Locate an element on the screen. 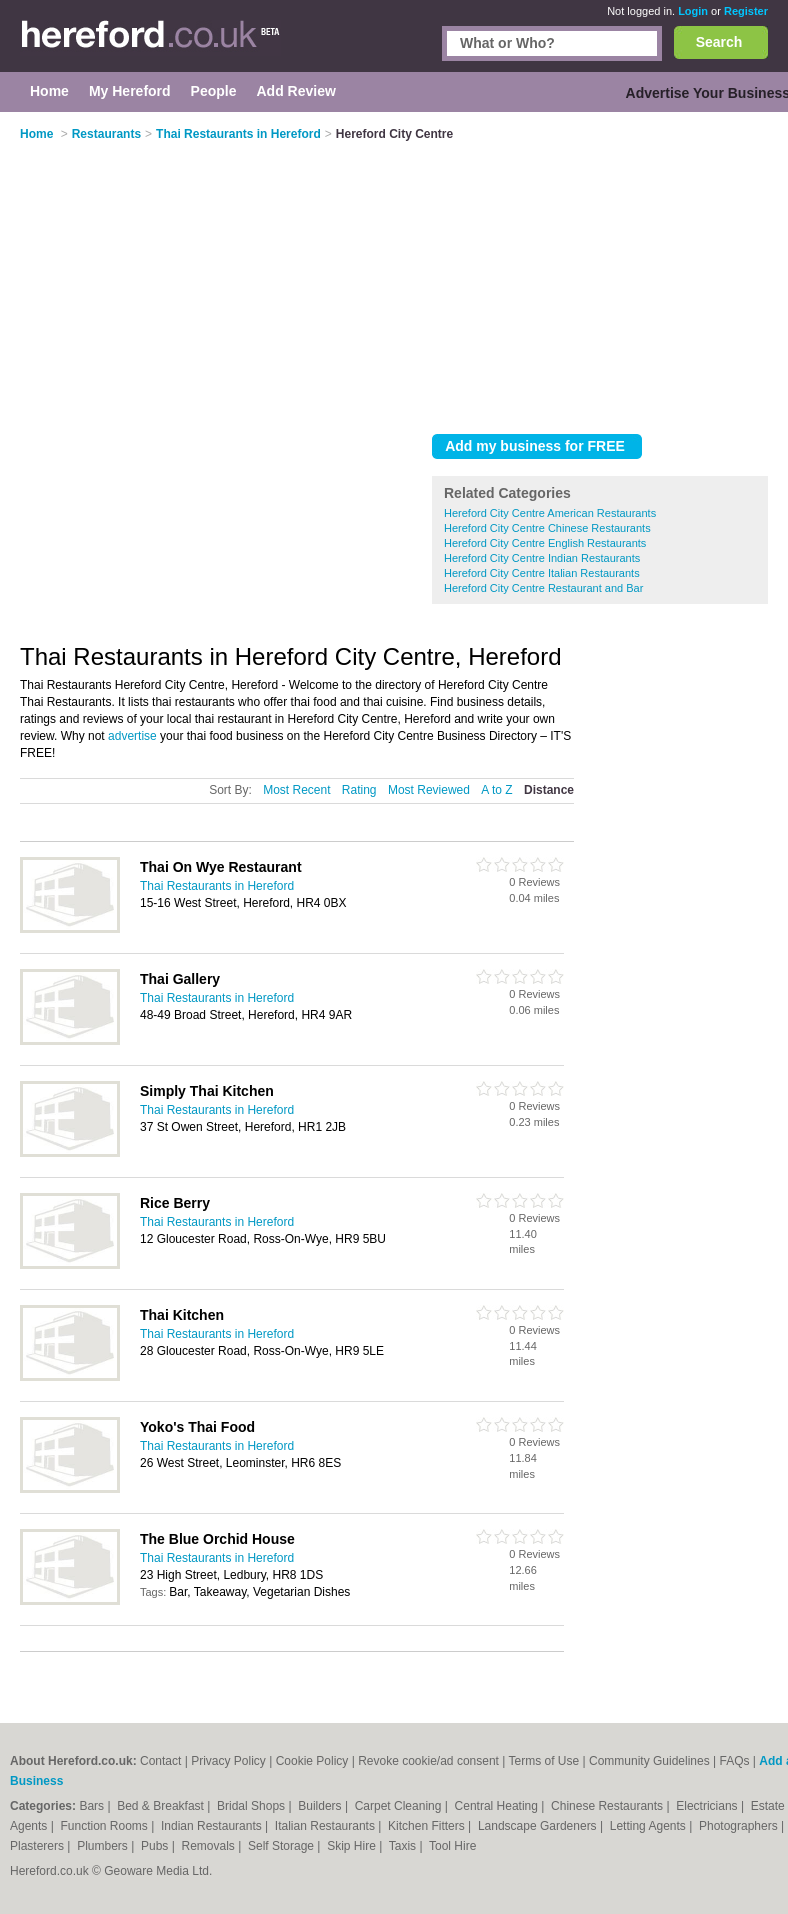 The image size is (788, 1914). FAQs is located at coordinates (735, 1761).